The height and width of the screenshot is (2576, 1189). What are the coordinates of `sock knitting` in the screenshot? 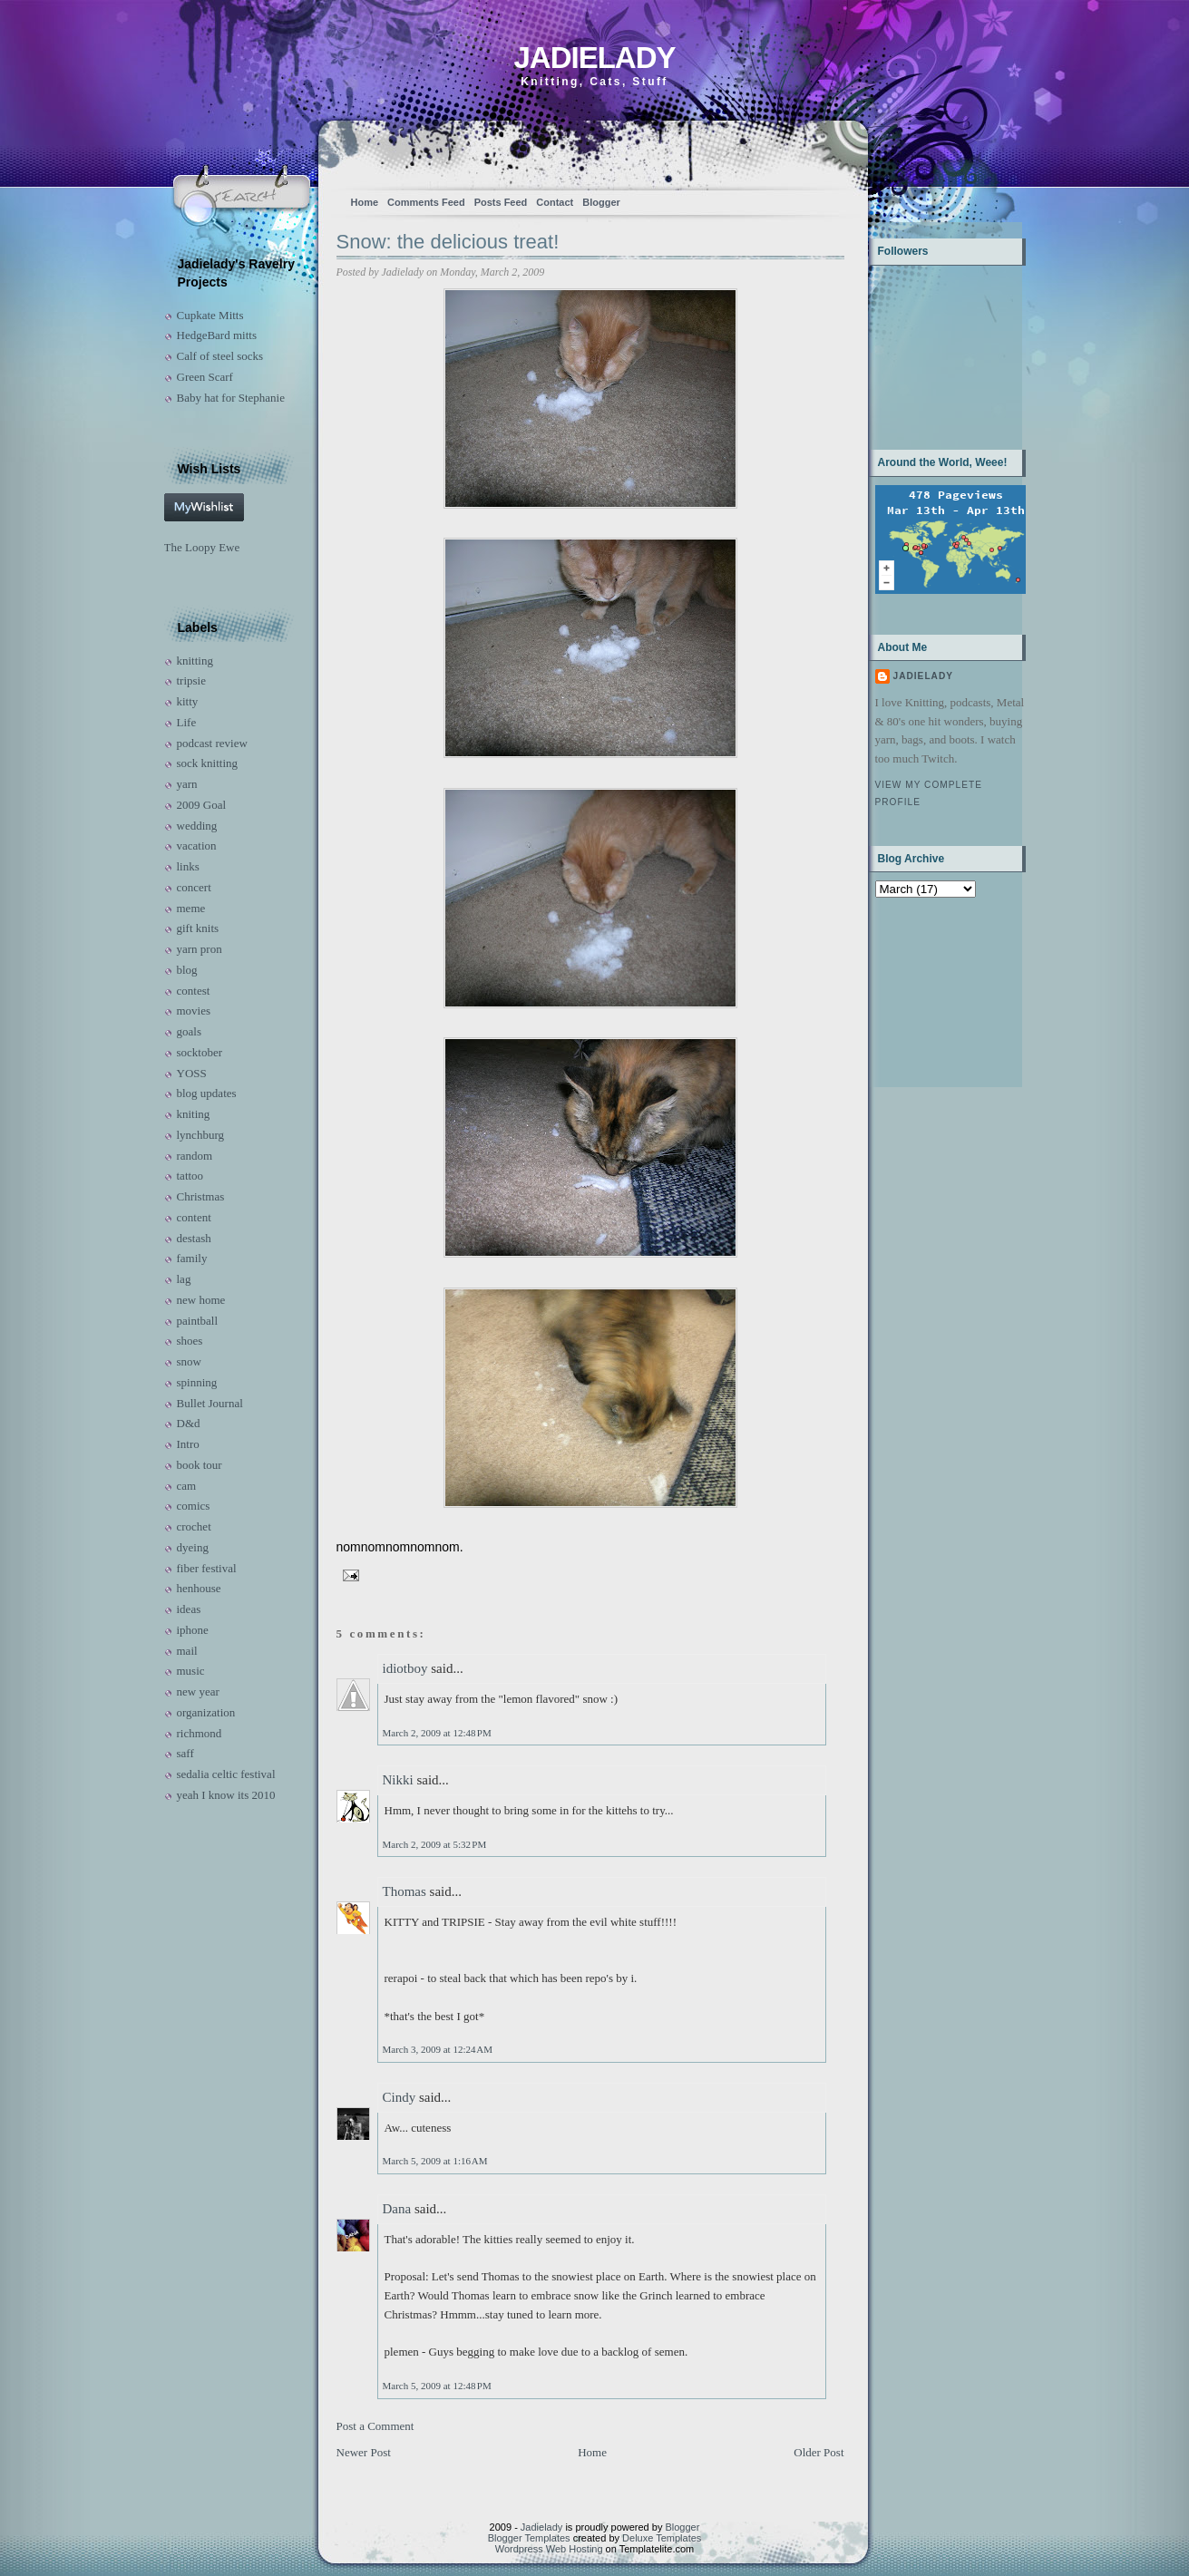 It's located at (208, 763).